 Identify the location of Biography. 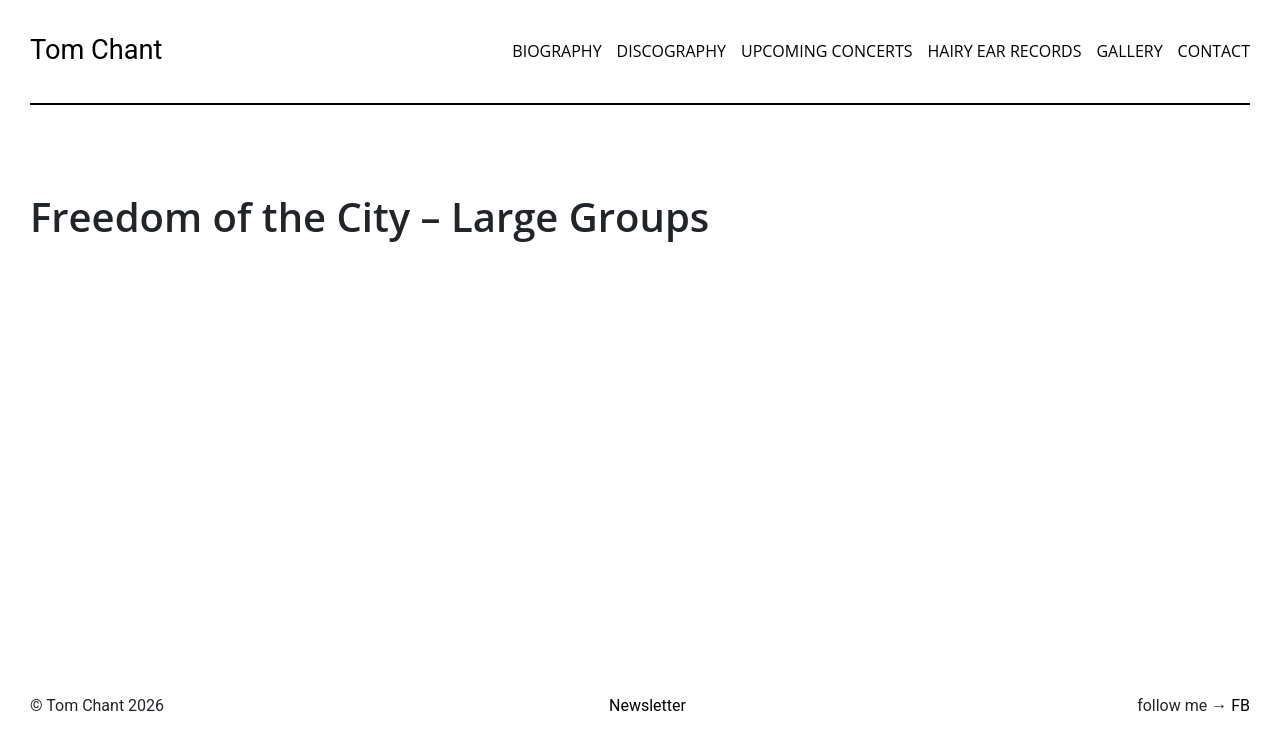
(556, 51).